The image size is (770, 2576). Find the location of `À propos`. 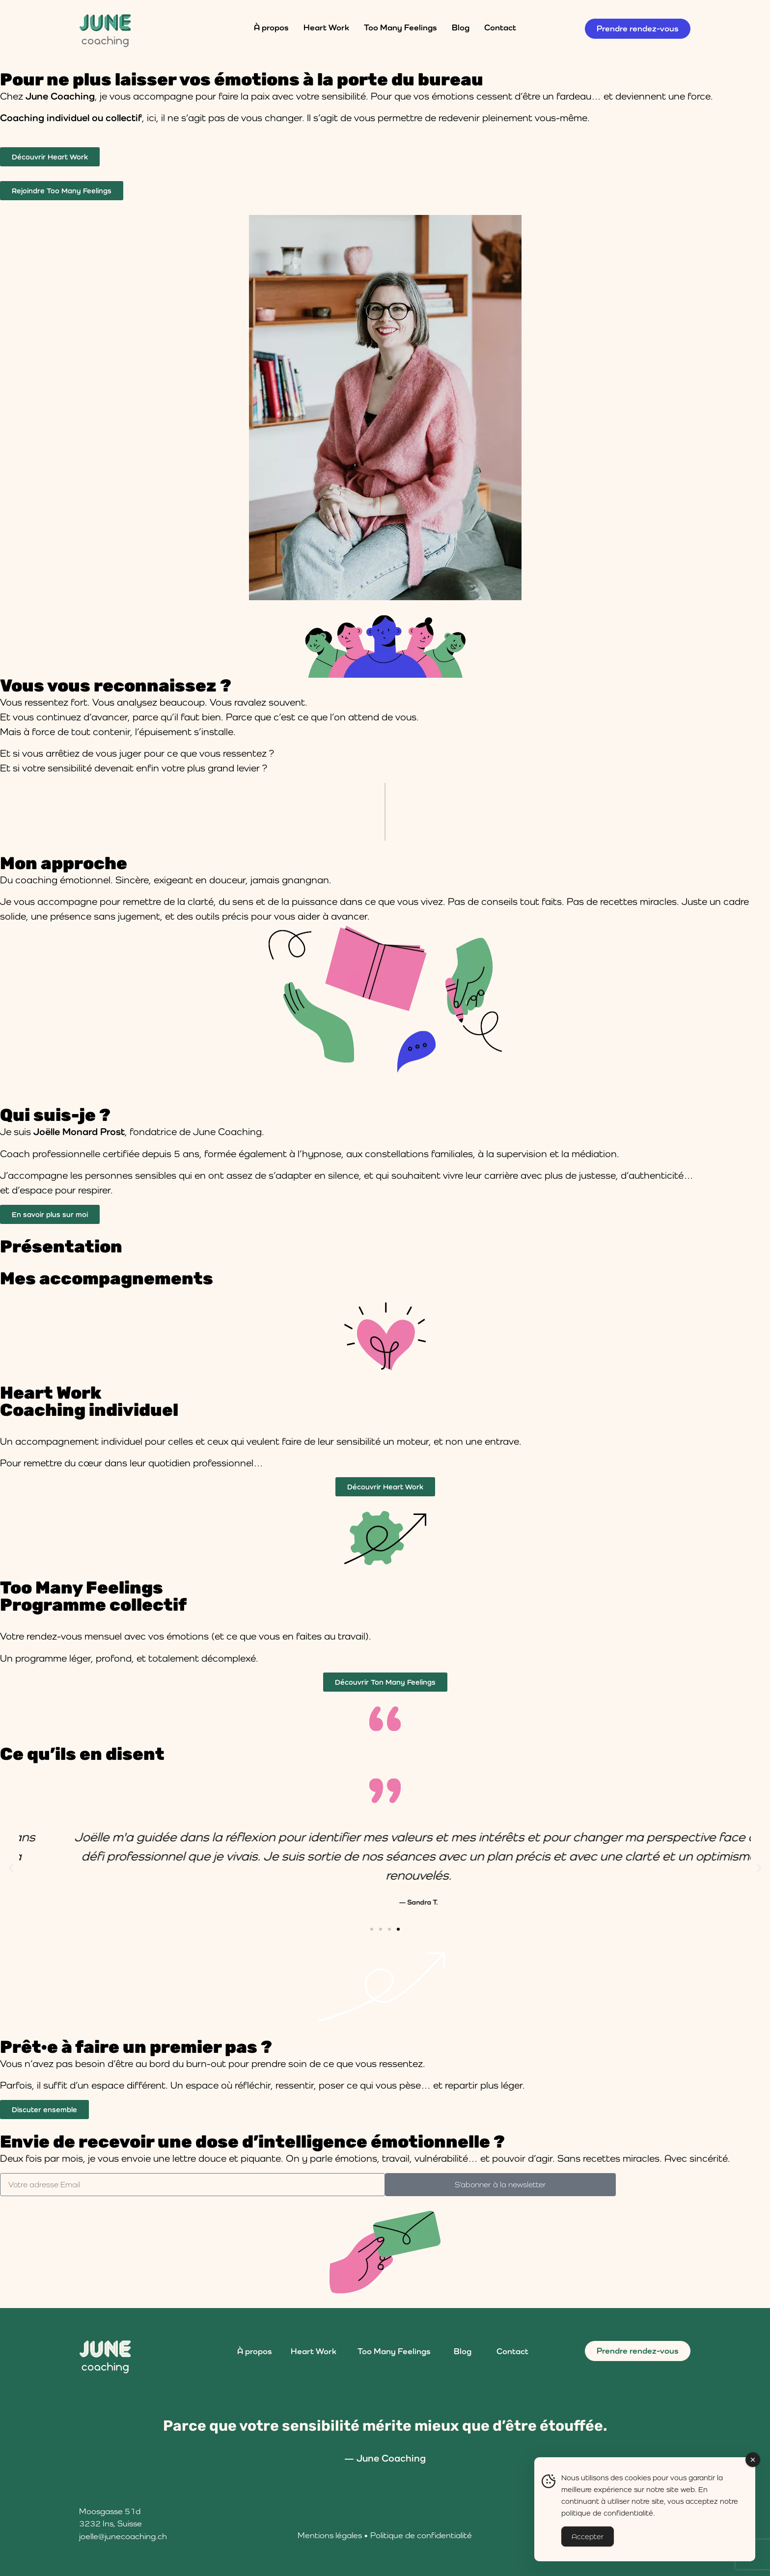

À propos is located at coordinates (271, 27).